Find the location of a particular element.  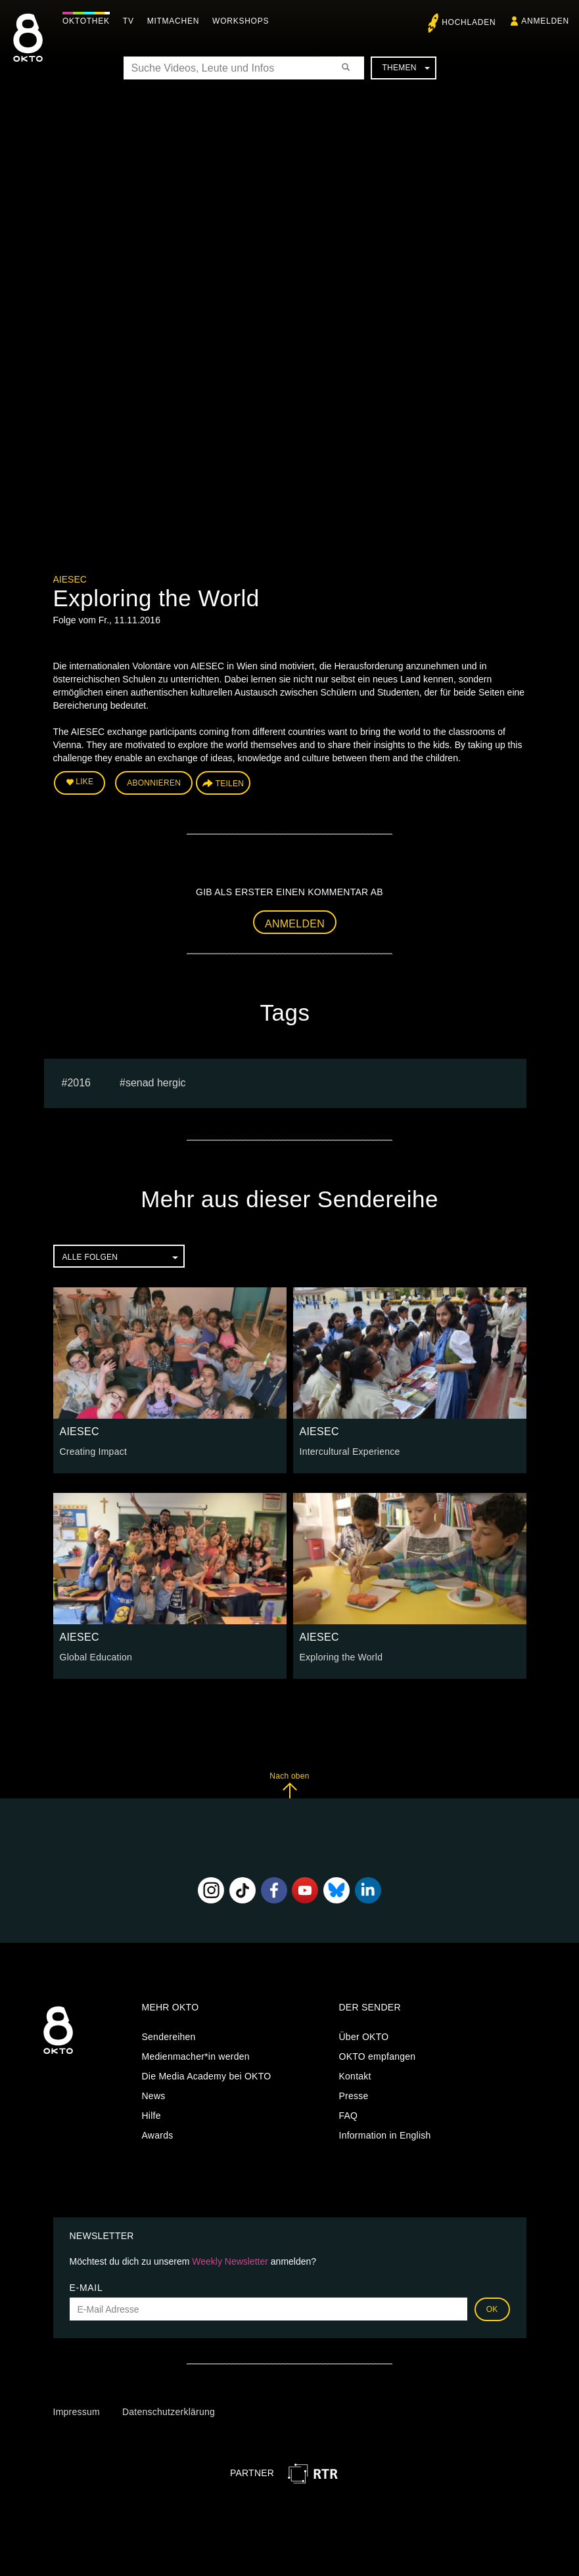

News is located at coordinates (154, 2096).